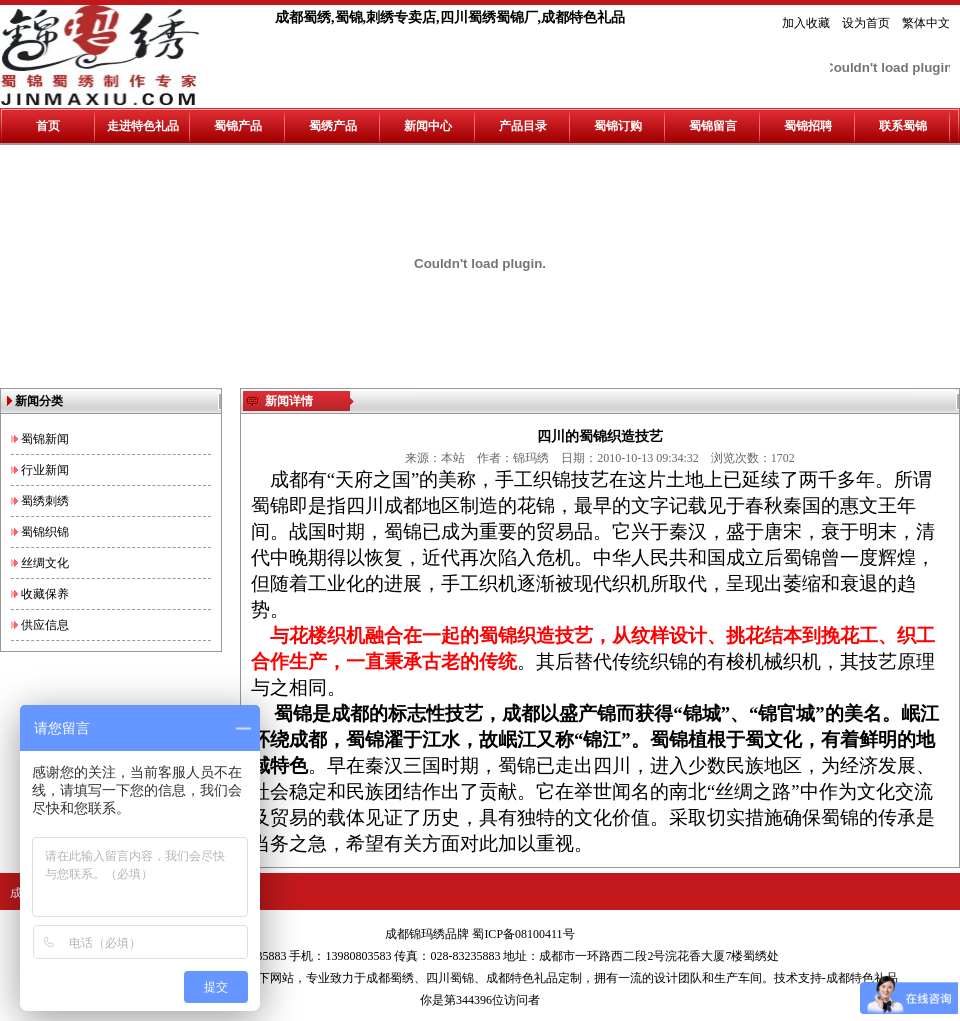 The image size is (960, 1021). I want to click on 行业新闻, so click(45, 470).